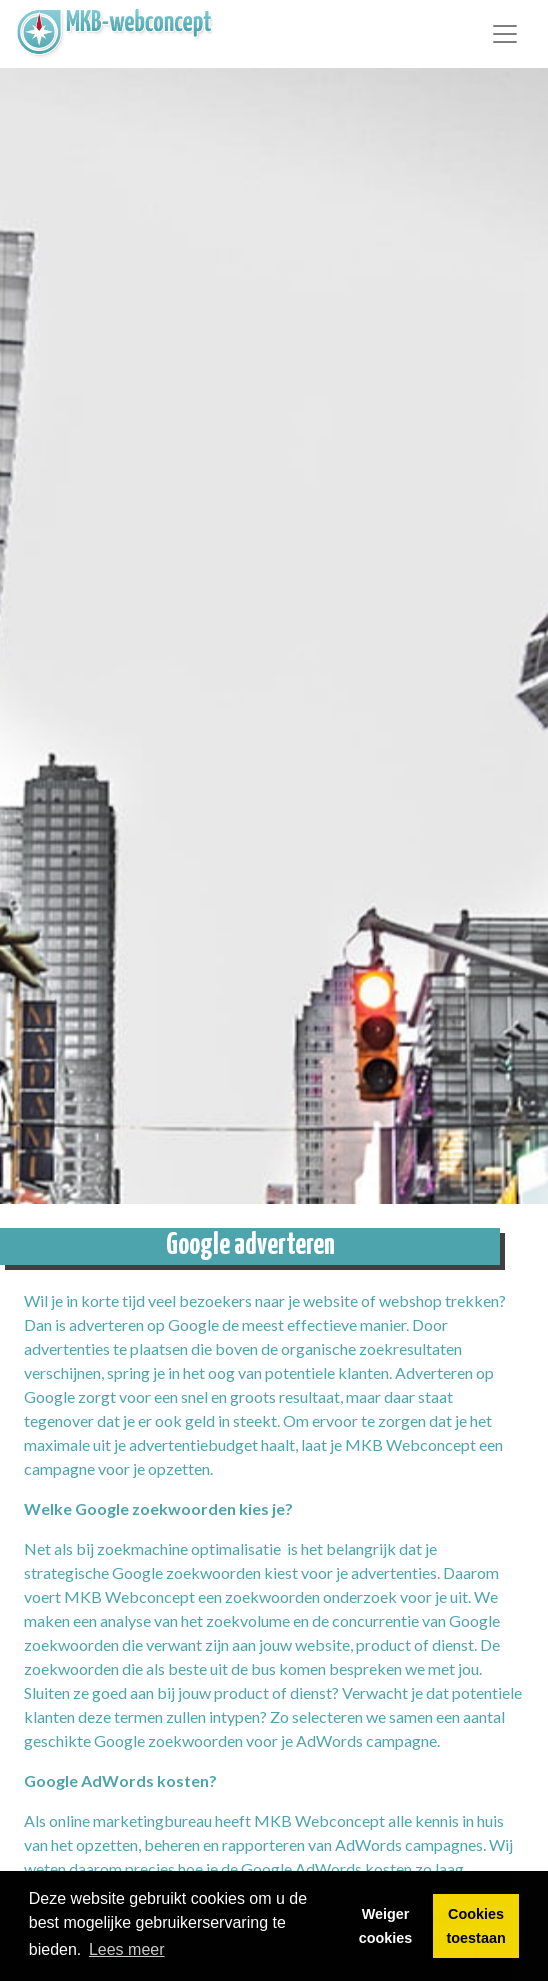 The image size is (548, 1981). I want to click on Lees meer [button], so click(127, 1949).